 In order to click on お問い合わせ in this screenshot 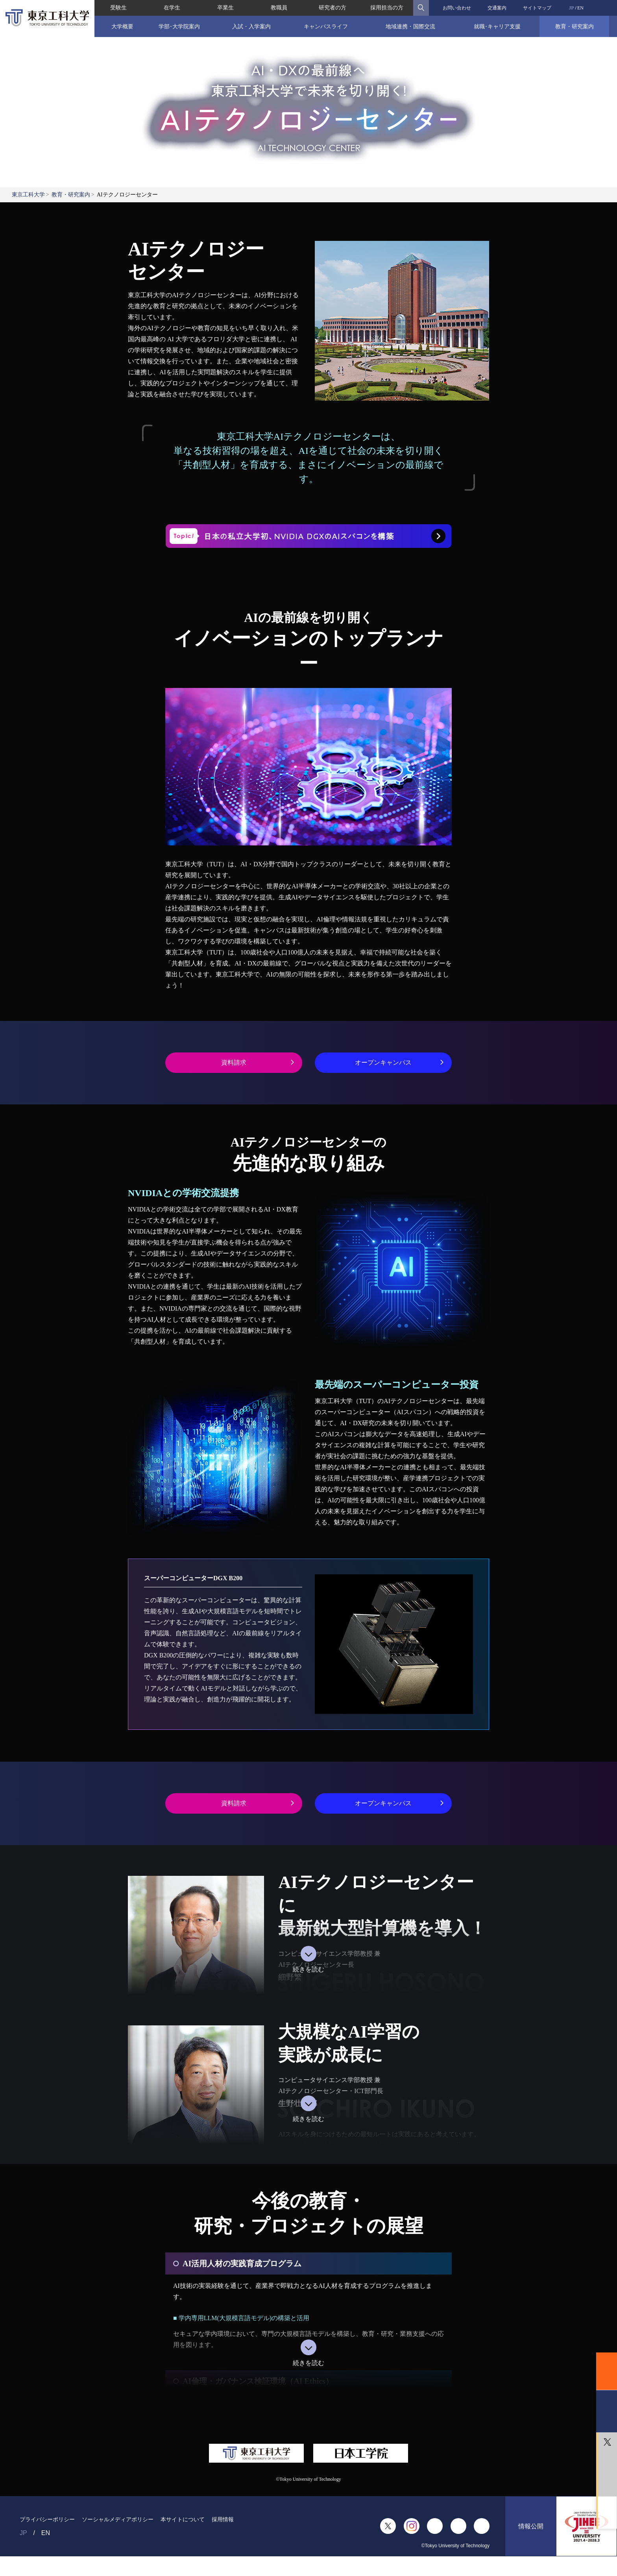, I will do `click(457, 8)`.